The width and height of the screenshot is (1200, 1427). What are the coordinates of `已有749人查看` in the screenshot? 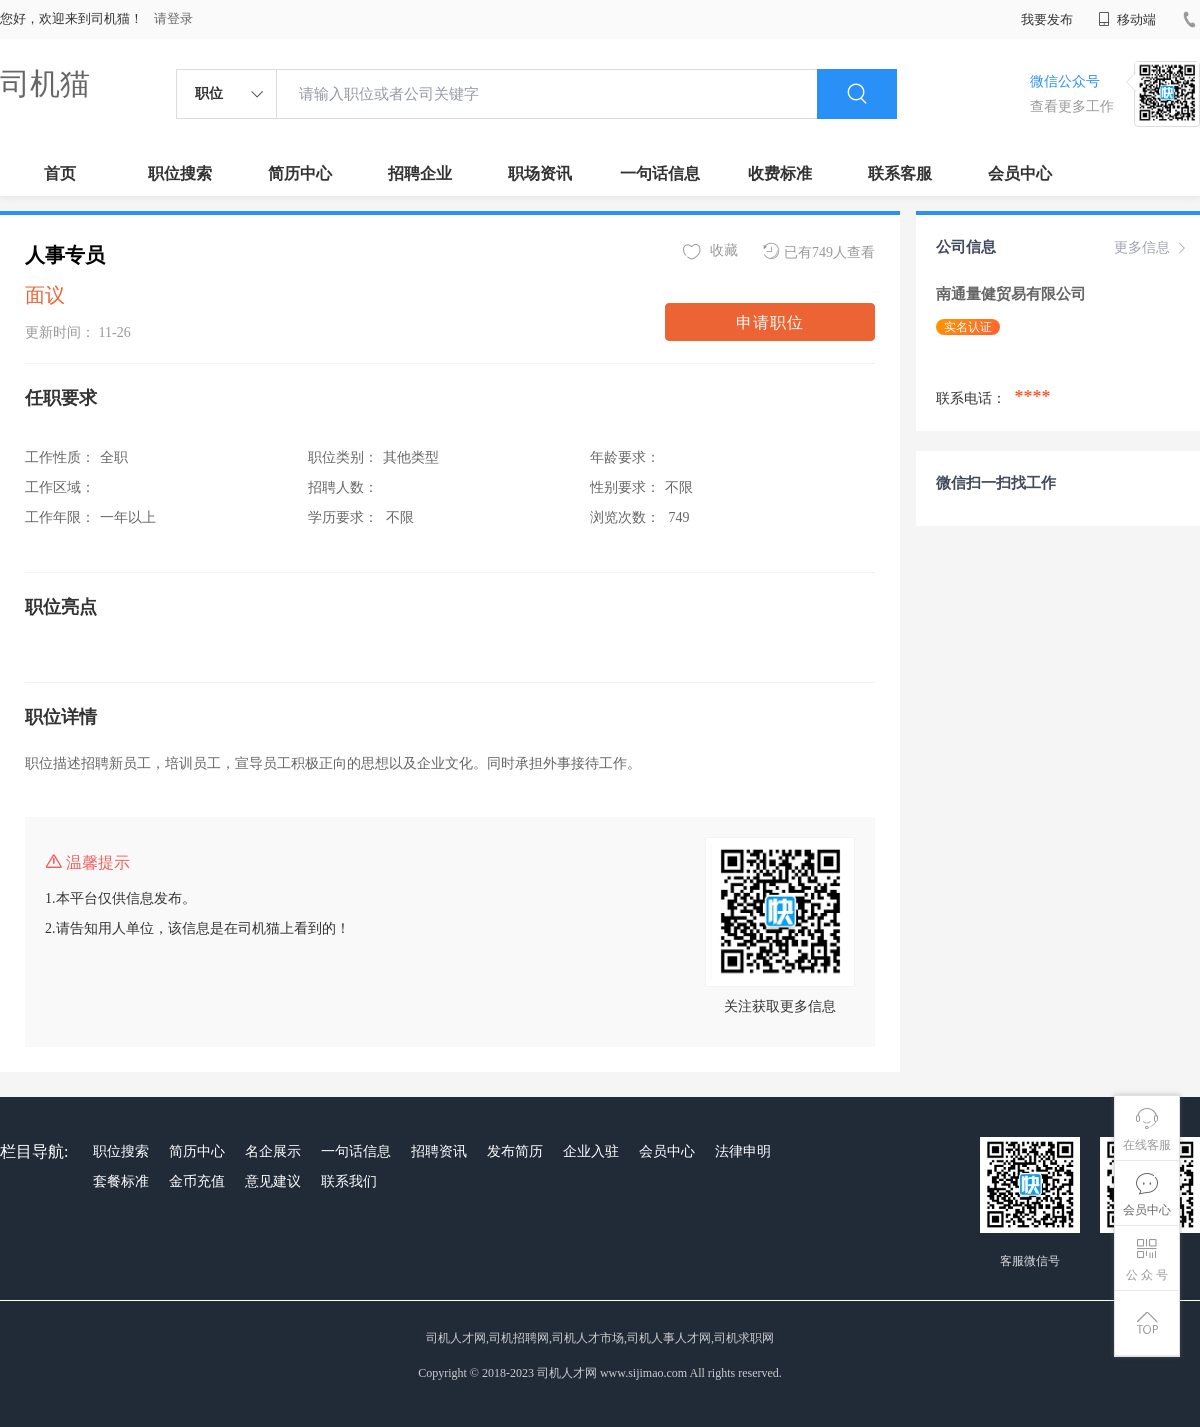 It's located at (819, 251).